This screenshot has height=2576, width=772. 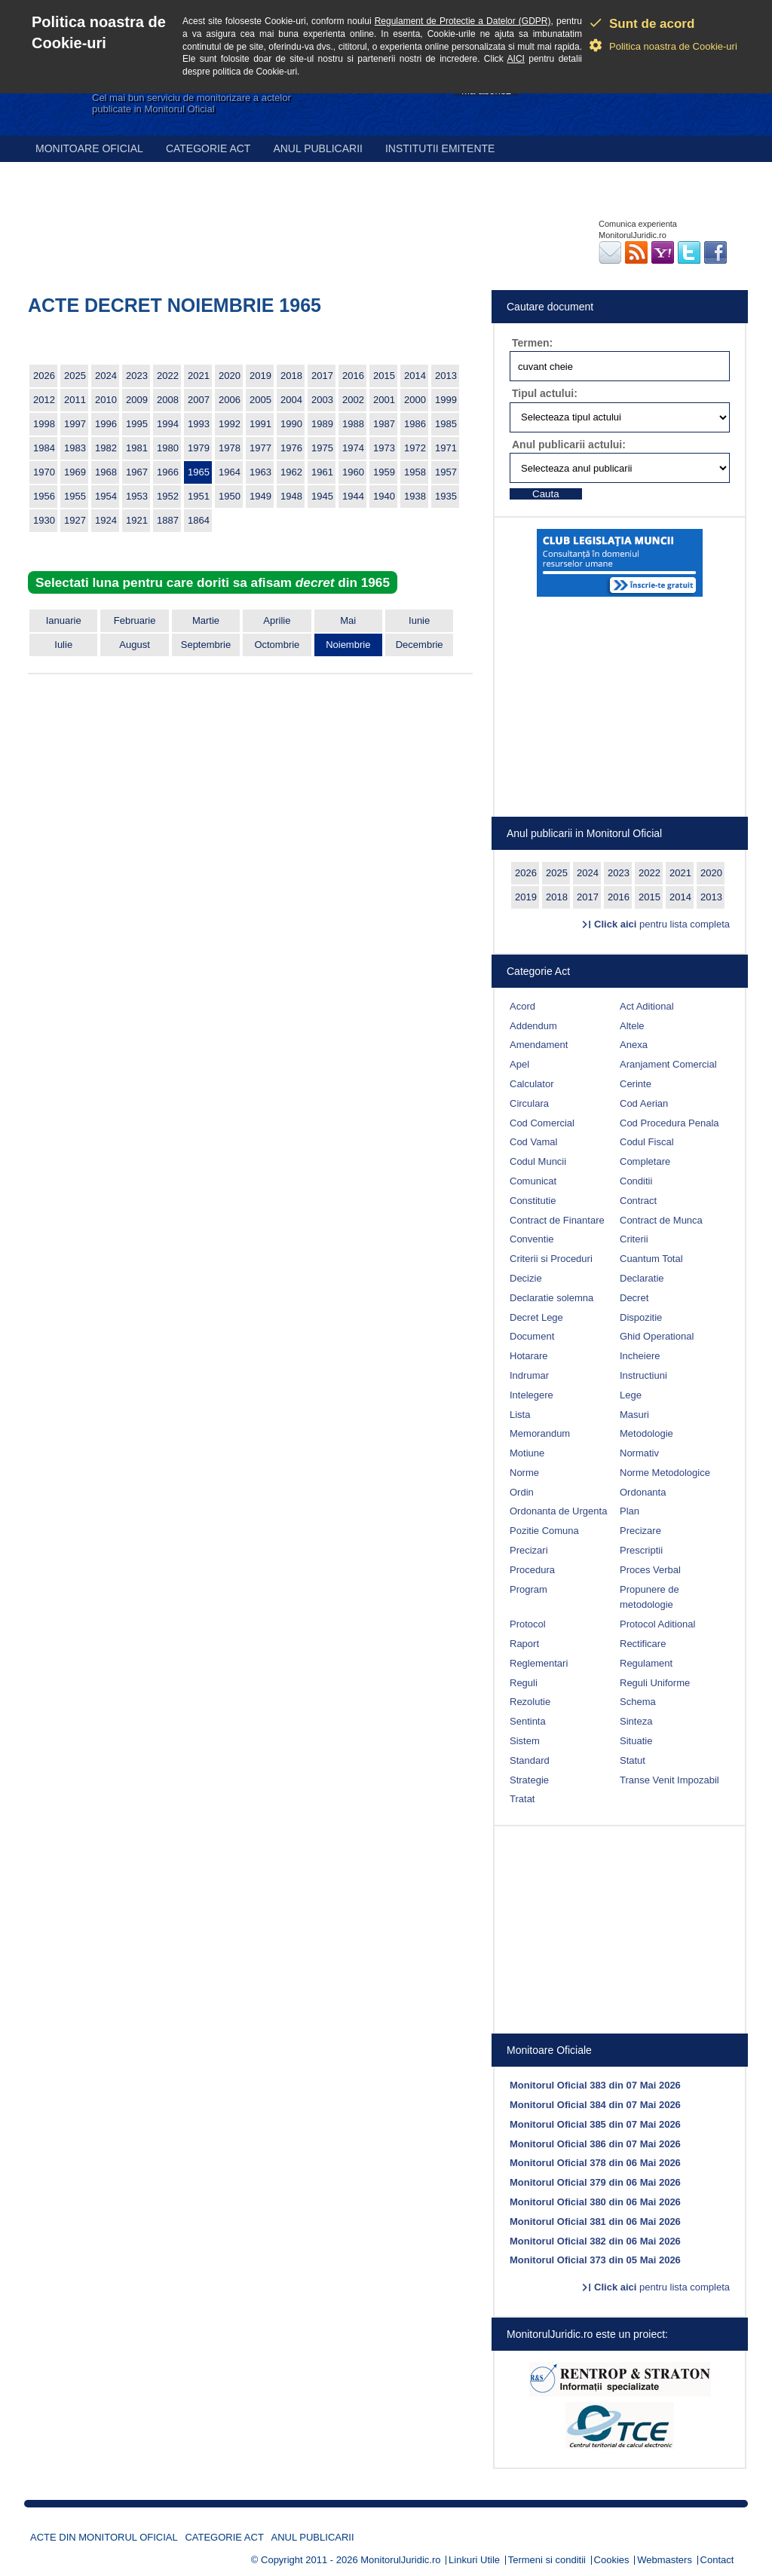 What do you see at coordinates (533, 1181) in the screenshot?
I see `Comunicat` at bounding box center [533, 1181].